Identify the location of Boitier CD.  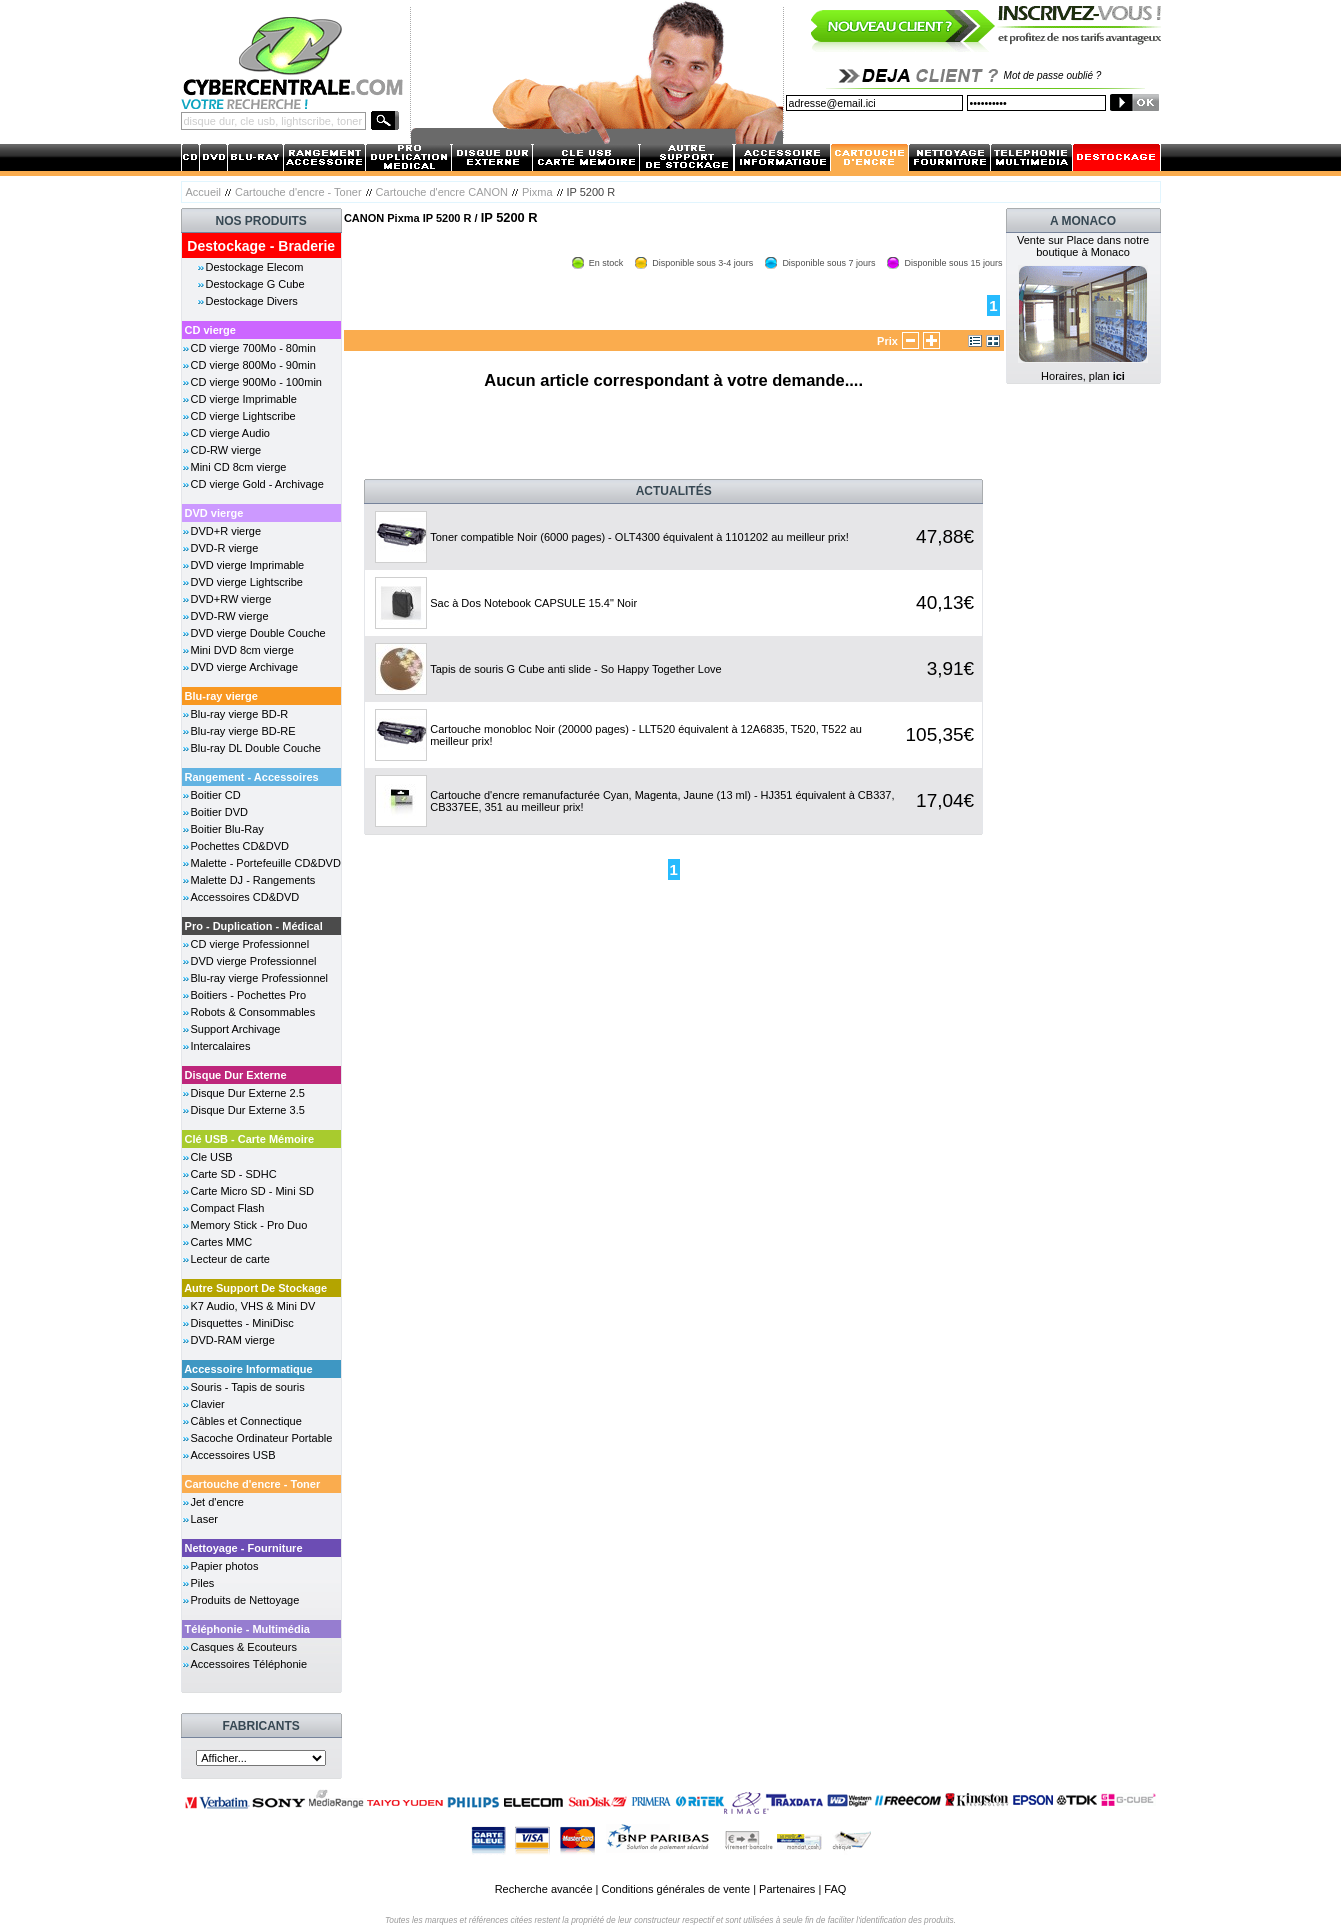
(216, 795).